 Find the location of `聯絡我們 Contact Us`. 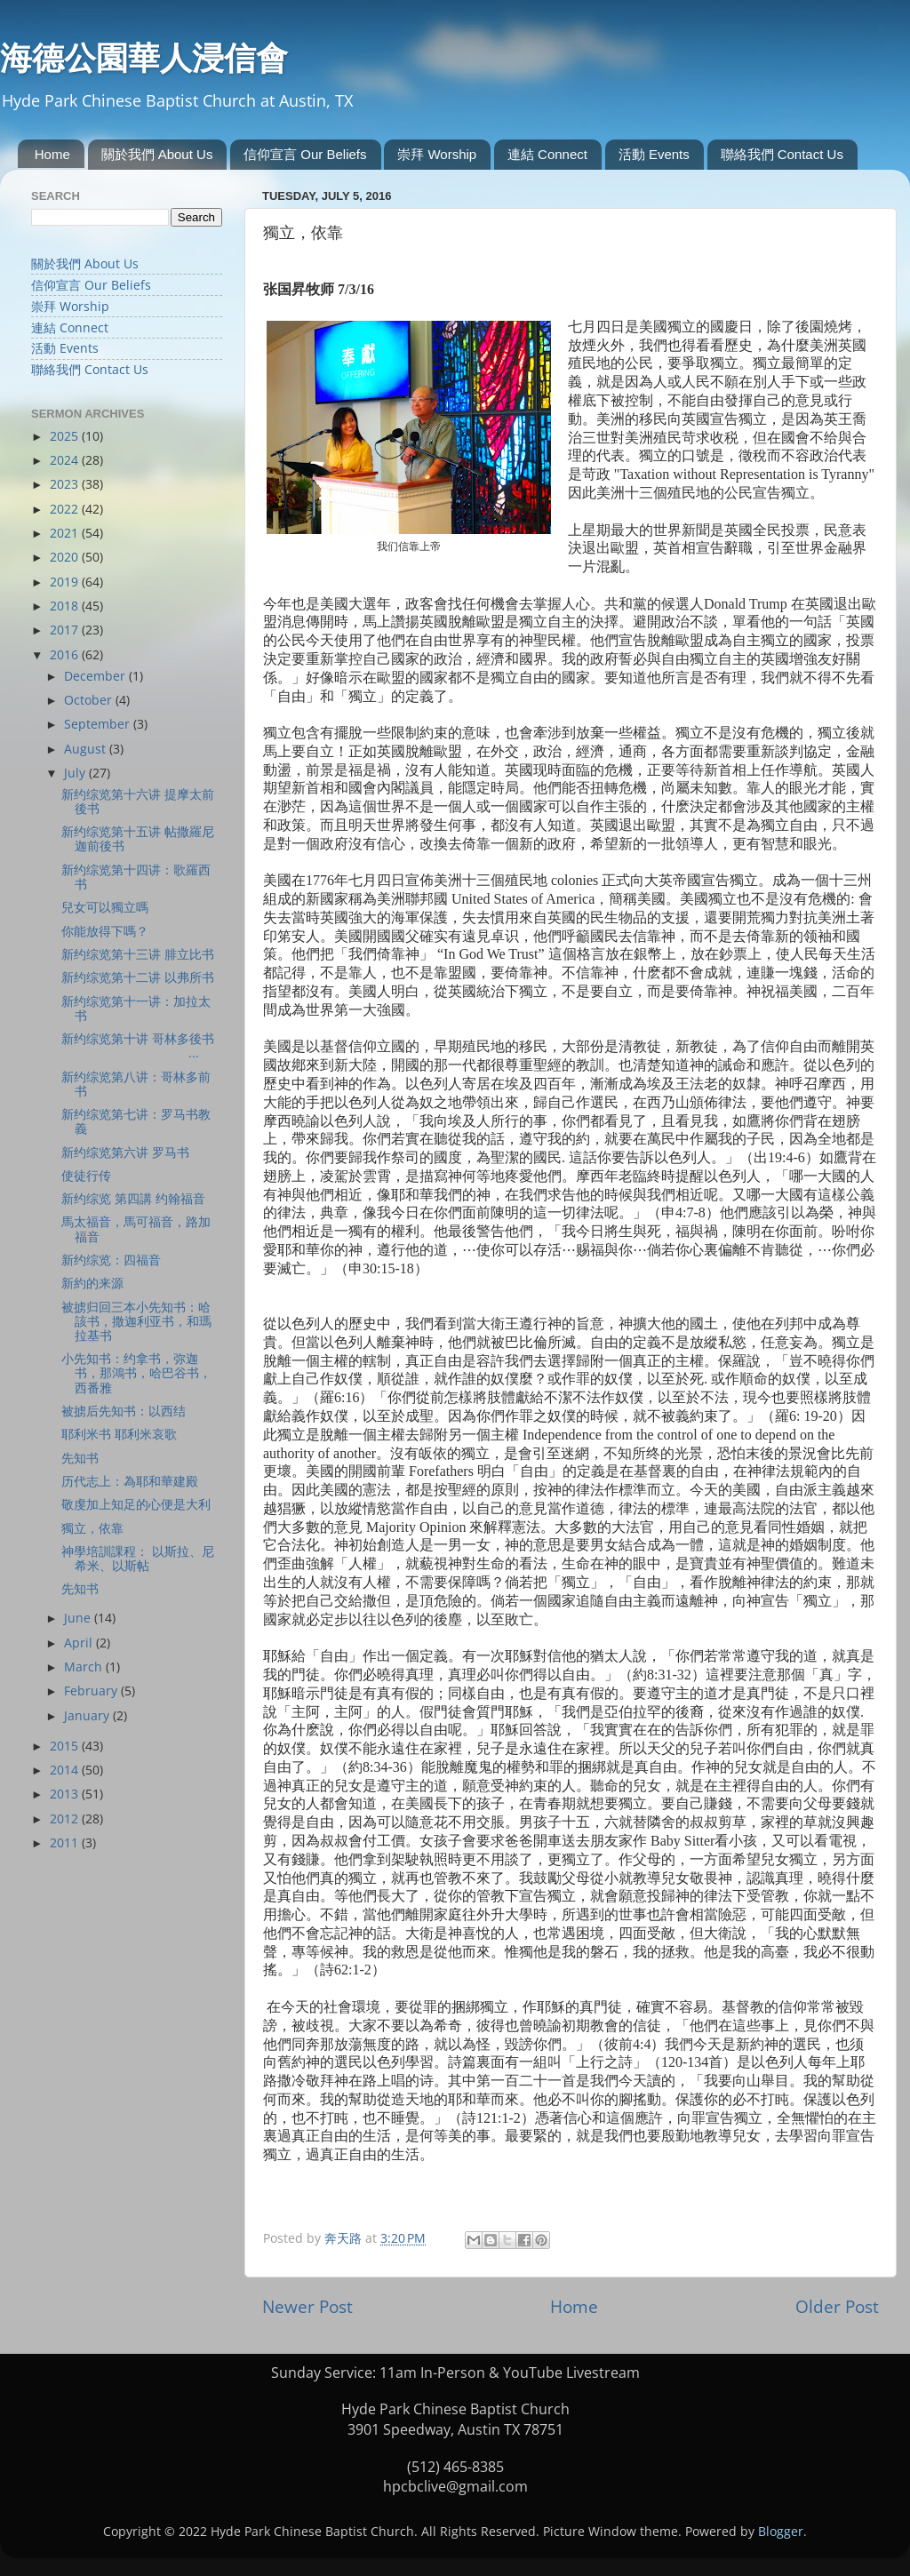

聯絡我們 Contact Us is located at coordinates (782, 154).